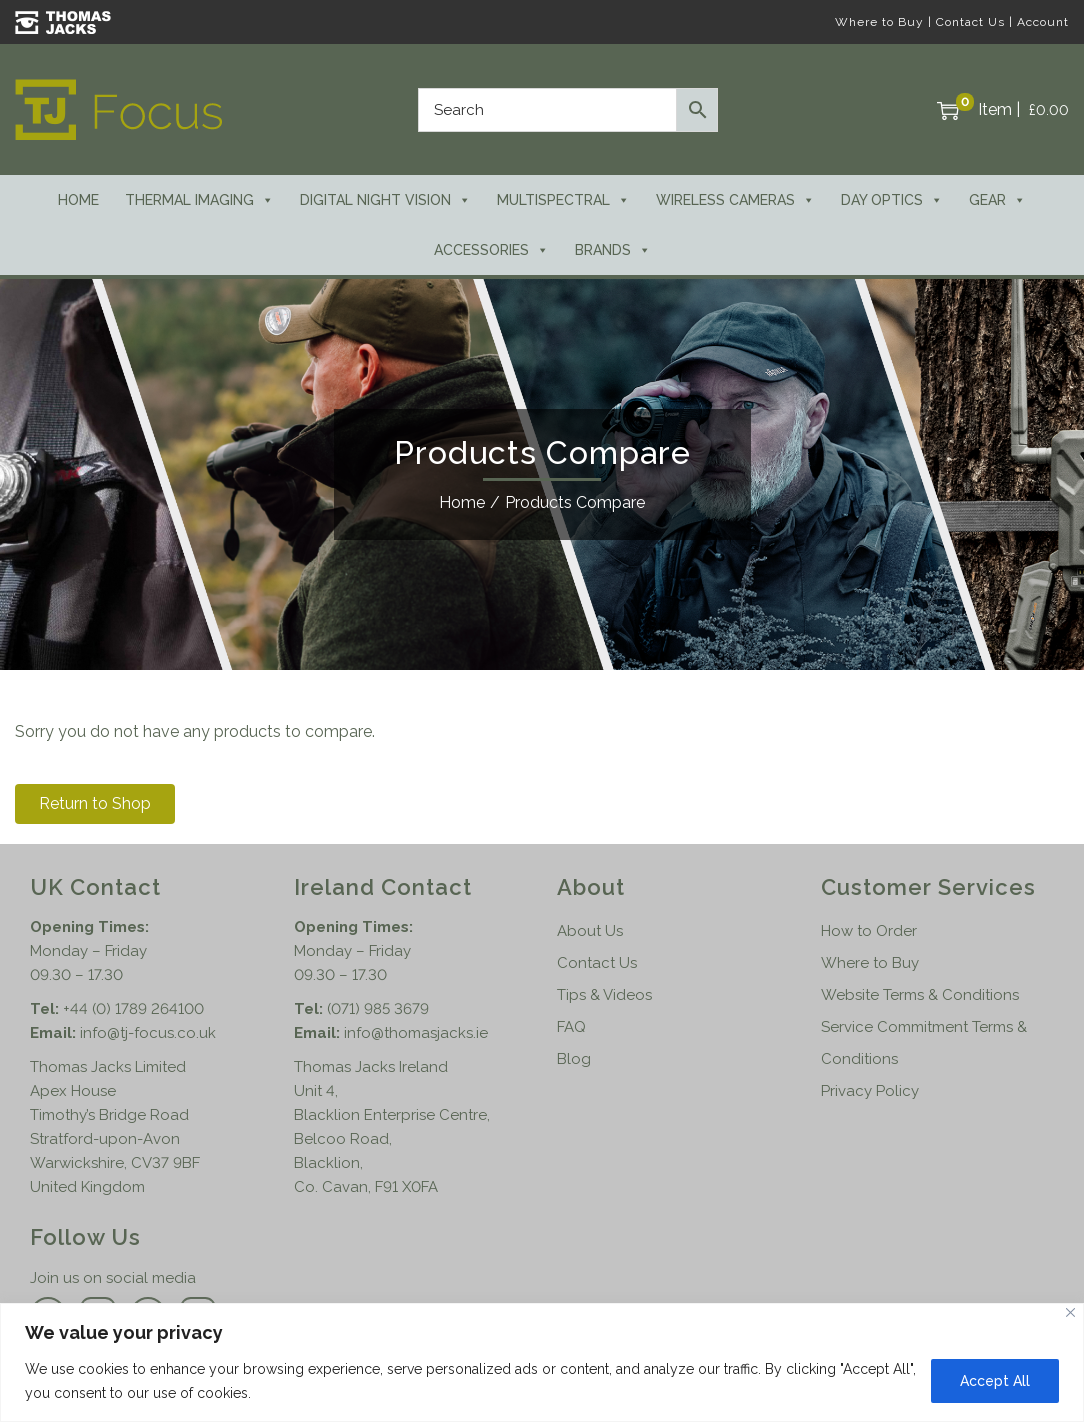 This screenshot has height=1422, width=1084. What do you see at coordinates (491, 250) in the screenshot?
I see `Accessories` at bounding box center [491, 250].